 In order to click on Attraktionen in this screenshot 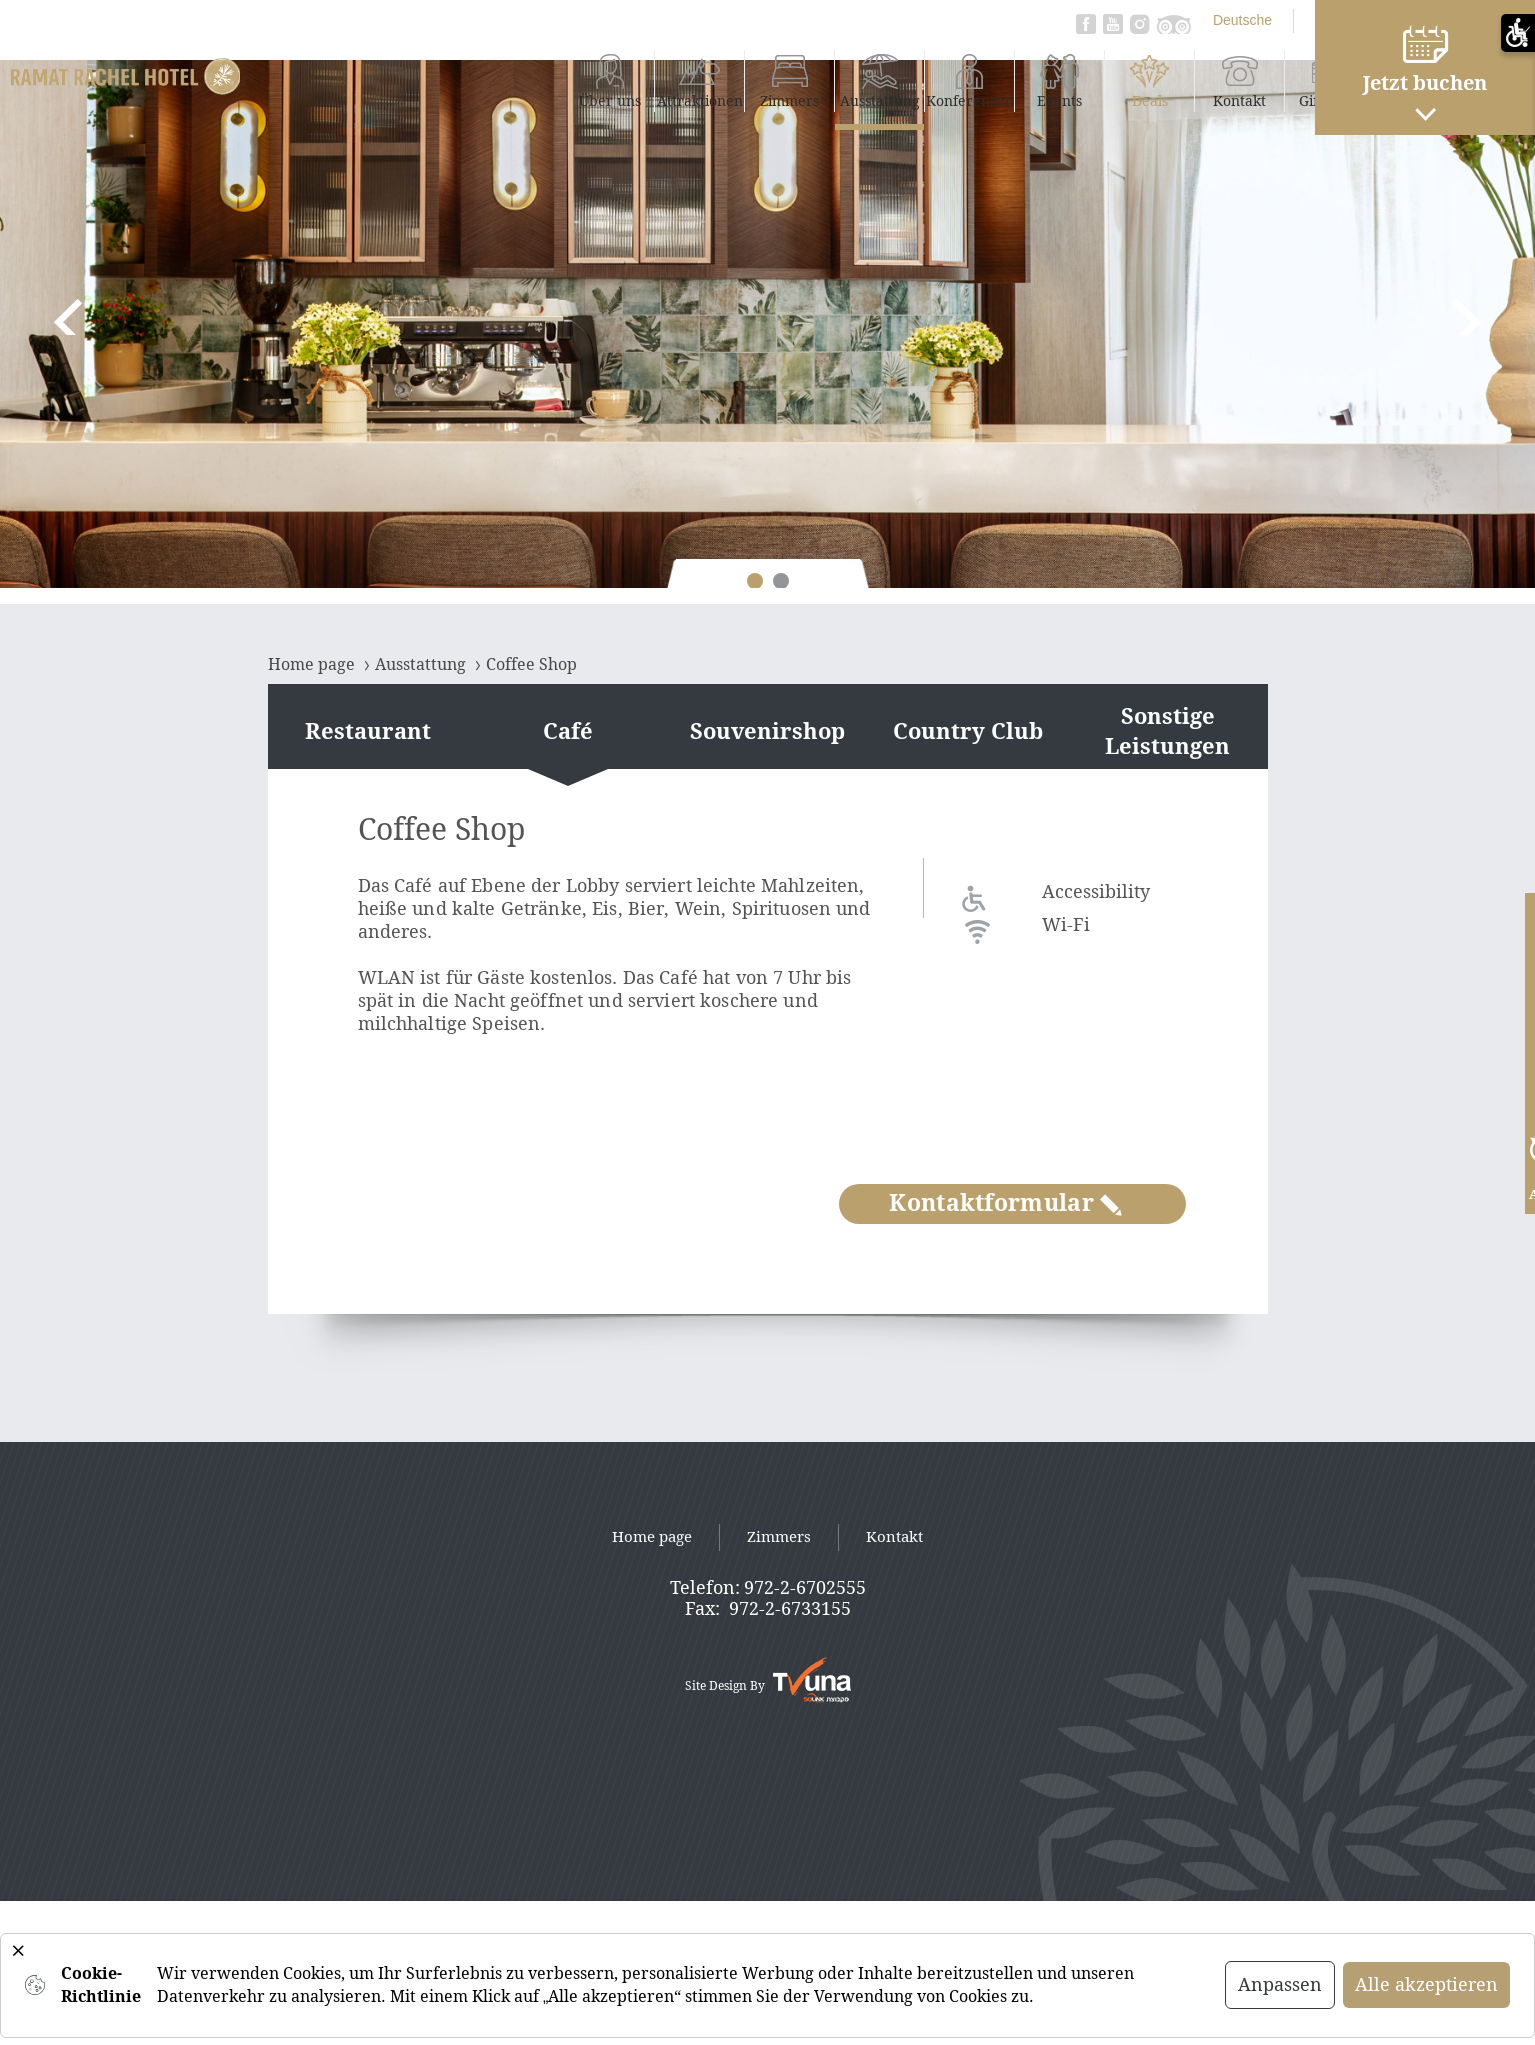, I will do `click(549, 79)`.